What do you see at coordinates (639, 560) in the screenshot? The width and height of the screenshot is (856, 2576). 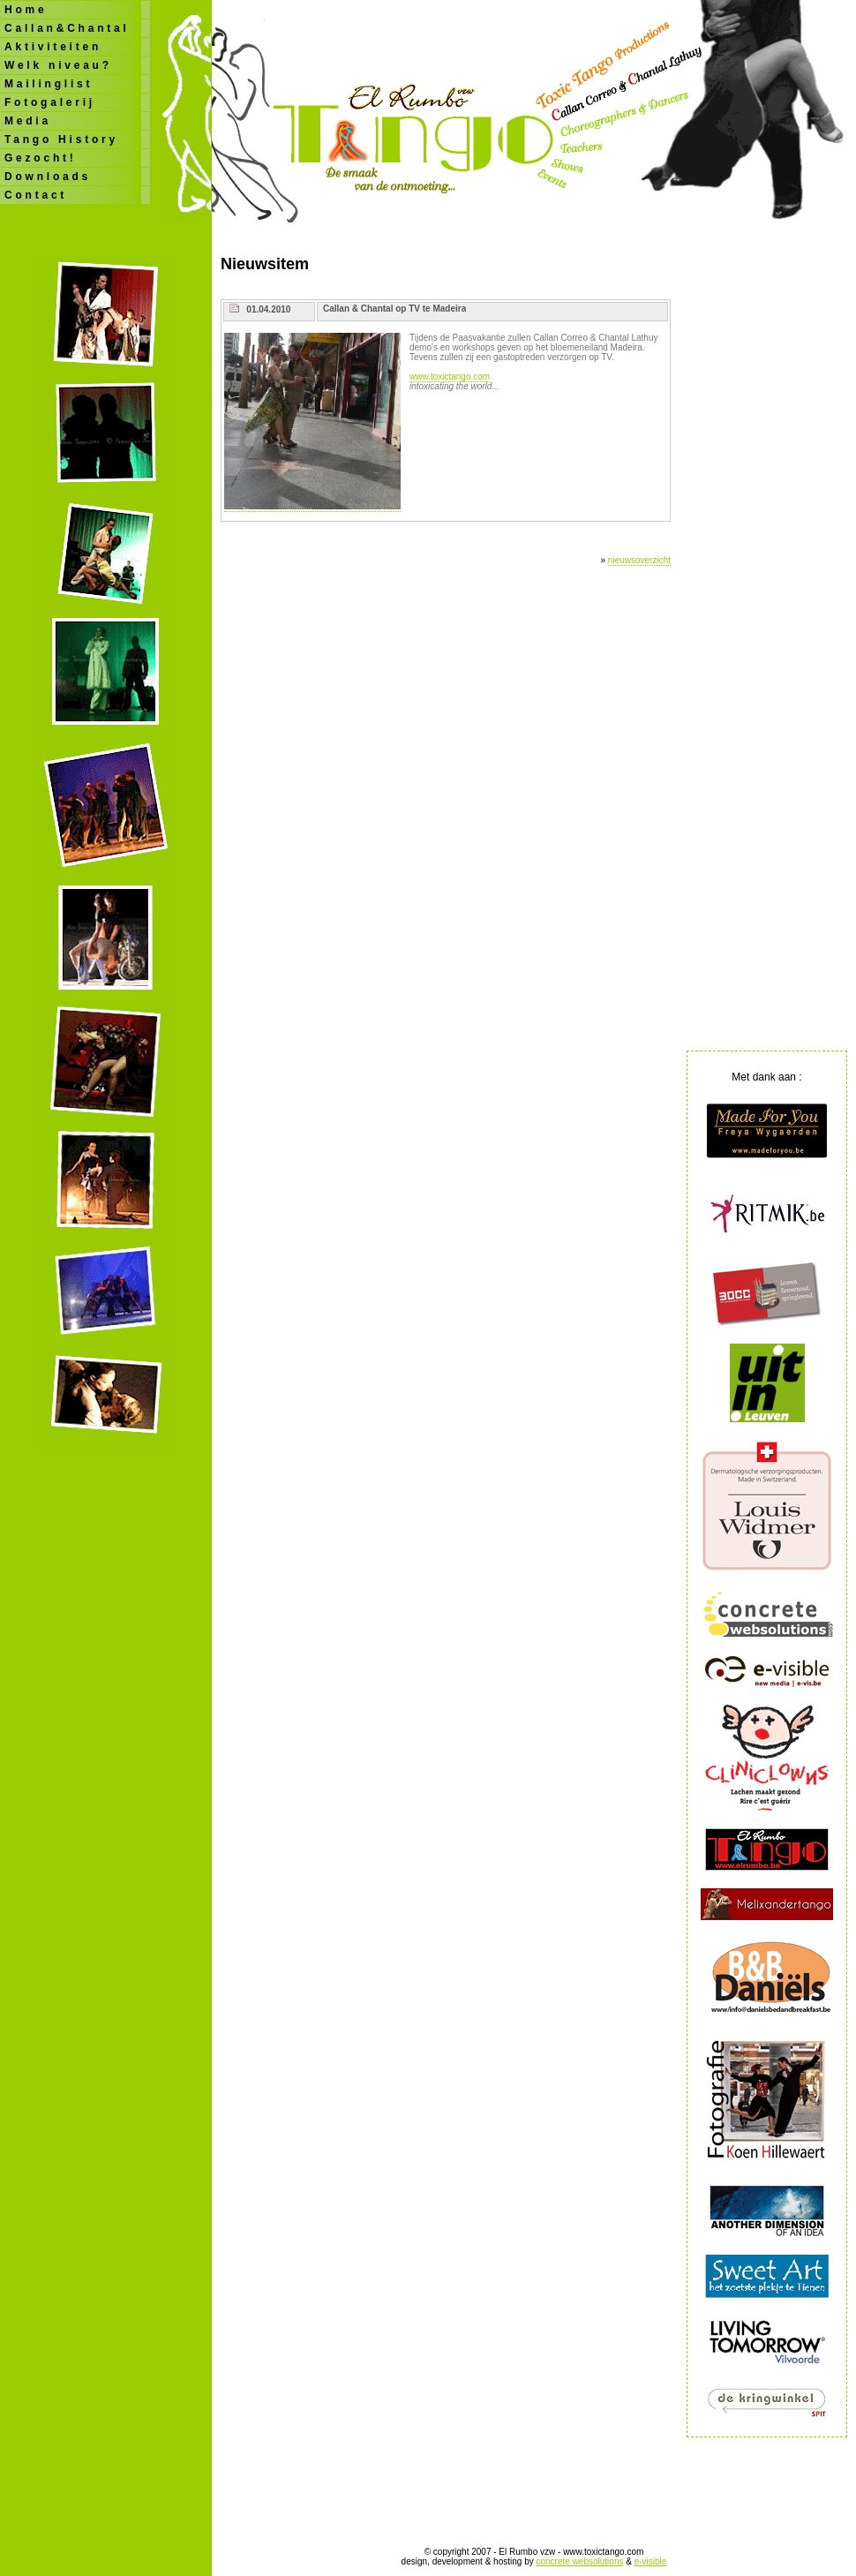 I see `nieuwsoverzicht` at bounding box center [639, 560].